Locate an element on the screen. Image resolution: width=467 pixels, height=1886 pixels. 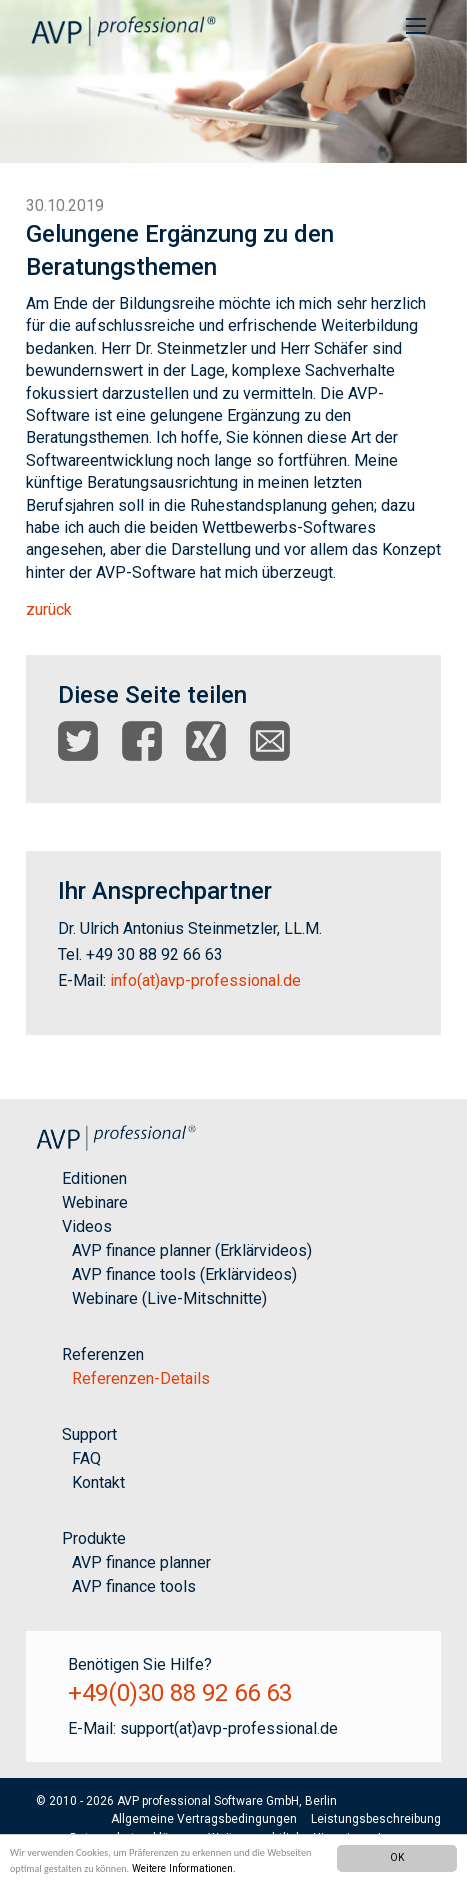
AVP finance planner (Erklärvideos) is located at coordinates (192, 1250).